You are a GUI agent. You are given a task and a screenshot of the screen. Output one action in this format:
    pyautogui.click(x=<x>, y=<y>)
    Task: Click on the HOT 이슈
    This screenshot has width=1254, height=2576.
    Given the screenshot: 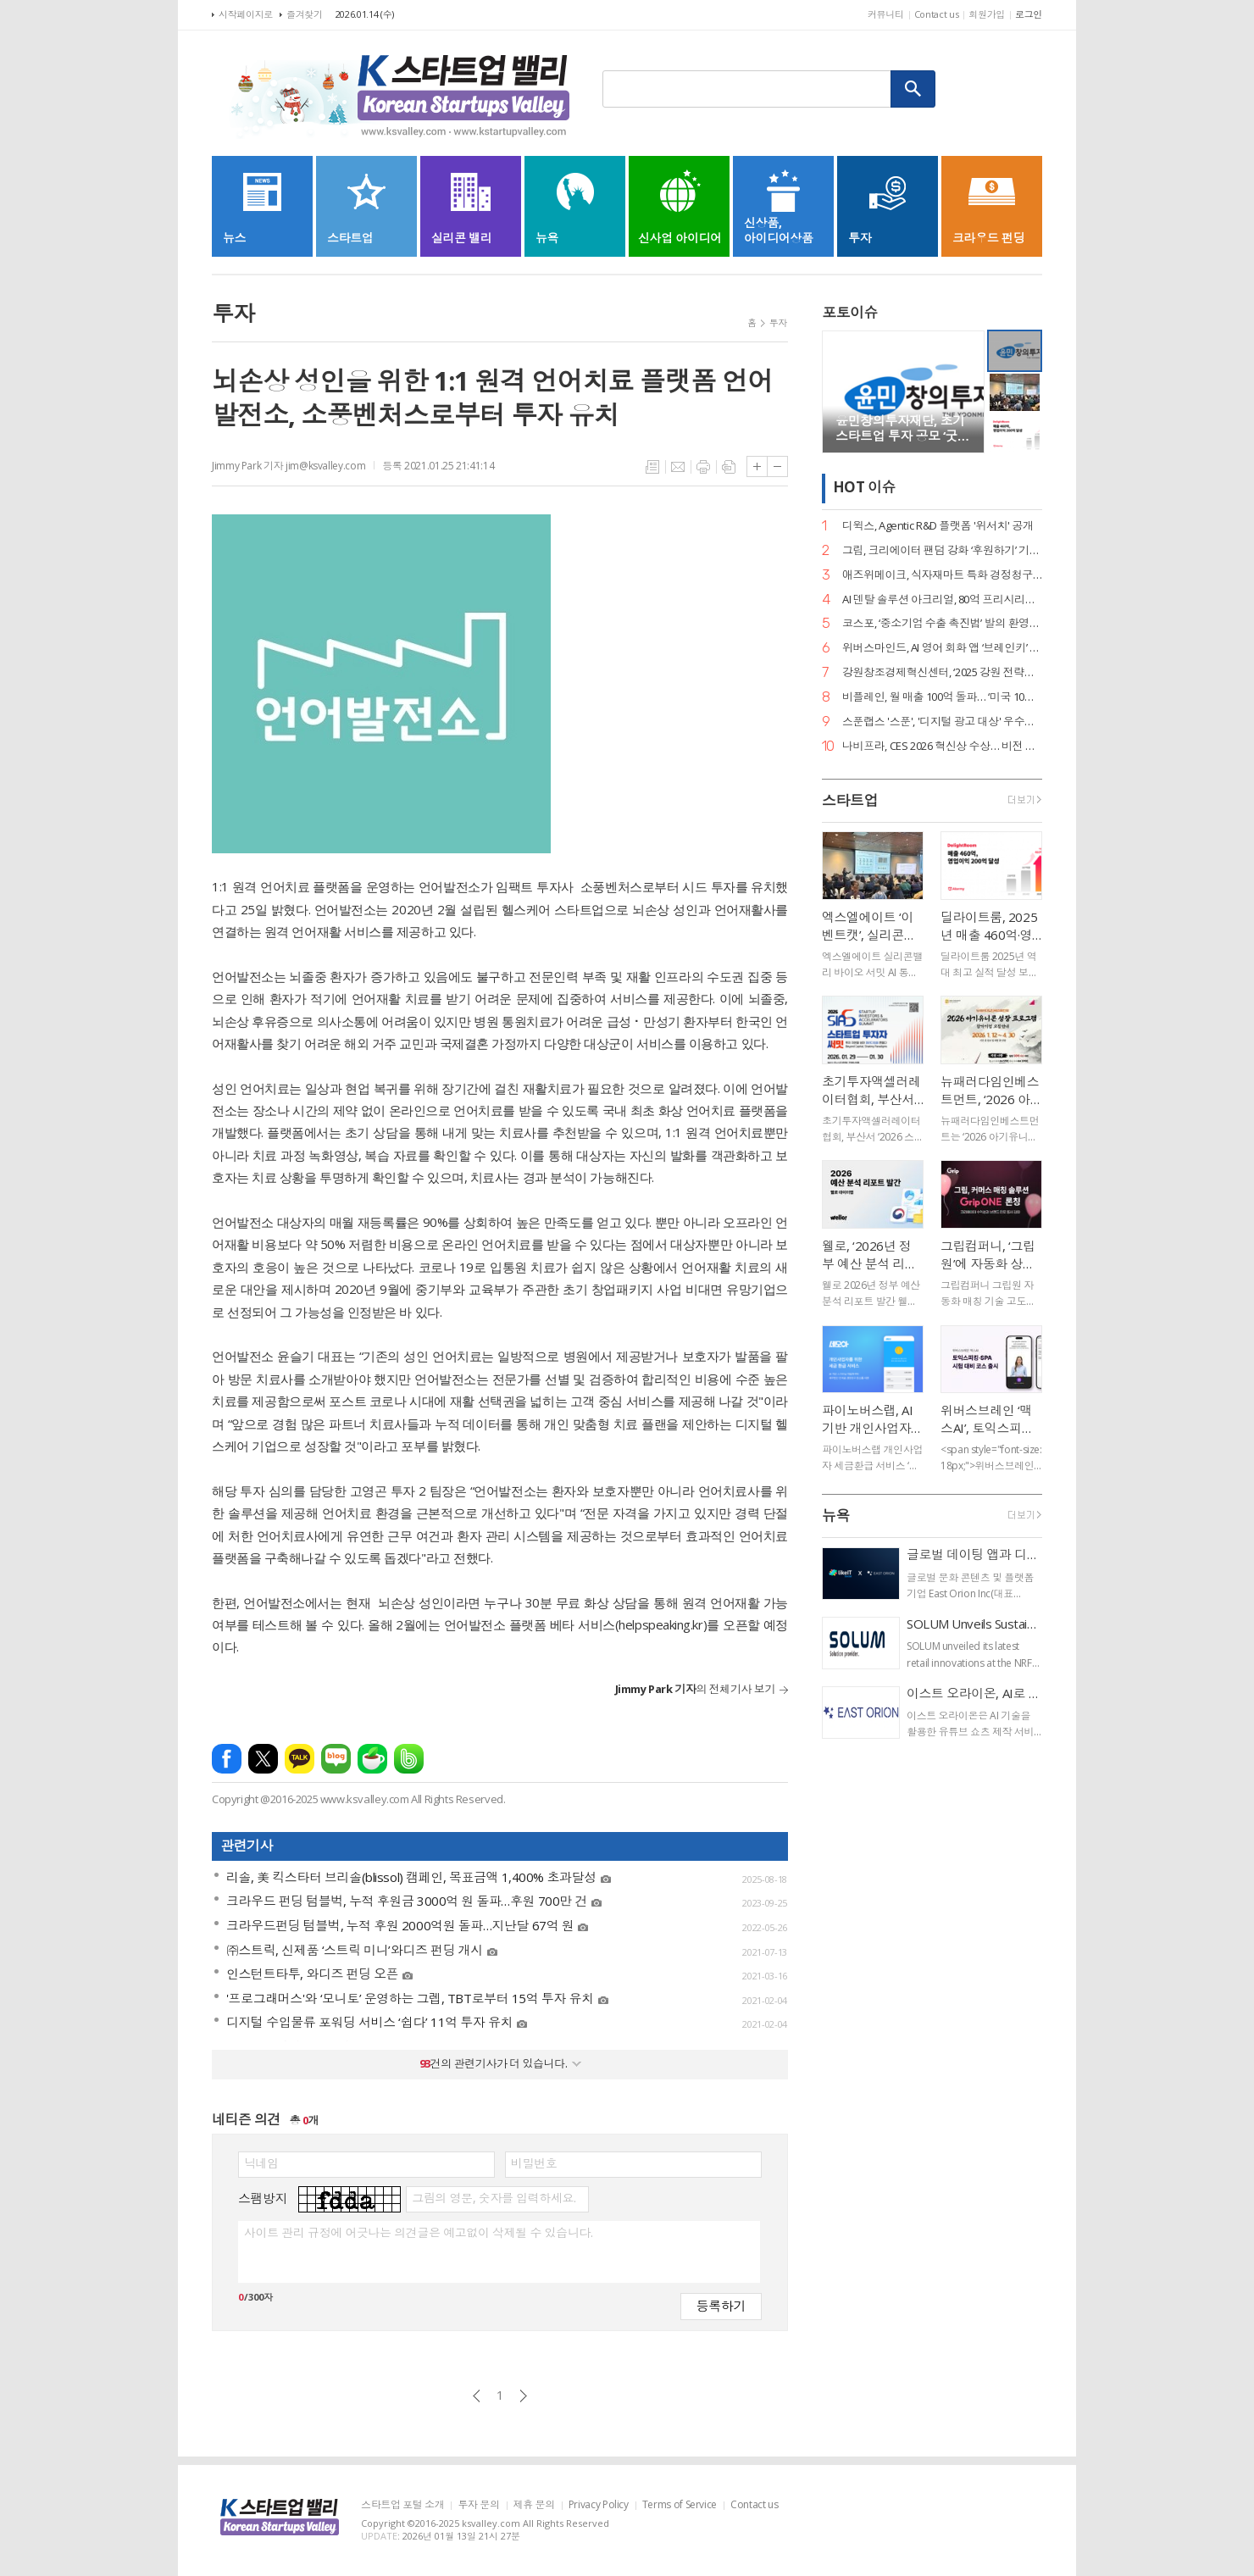 What is the action you would take?
    pyautogui.click(x=864, y=487)
    